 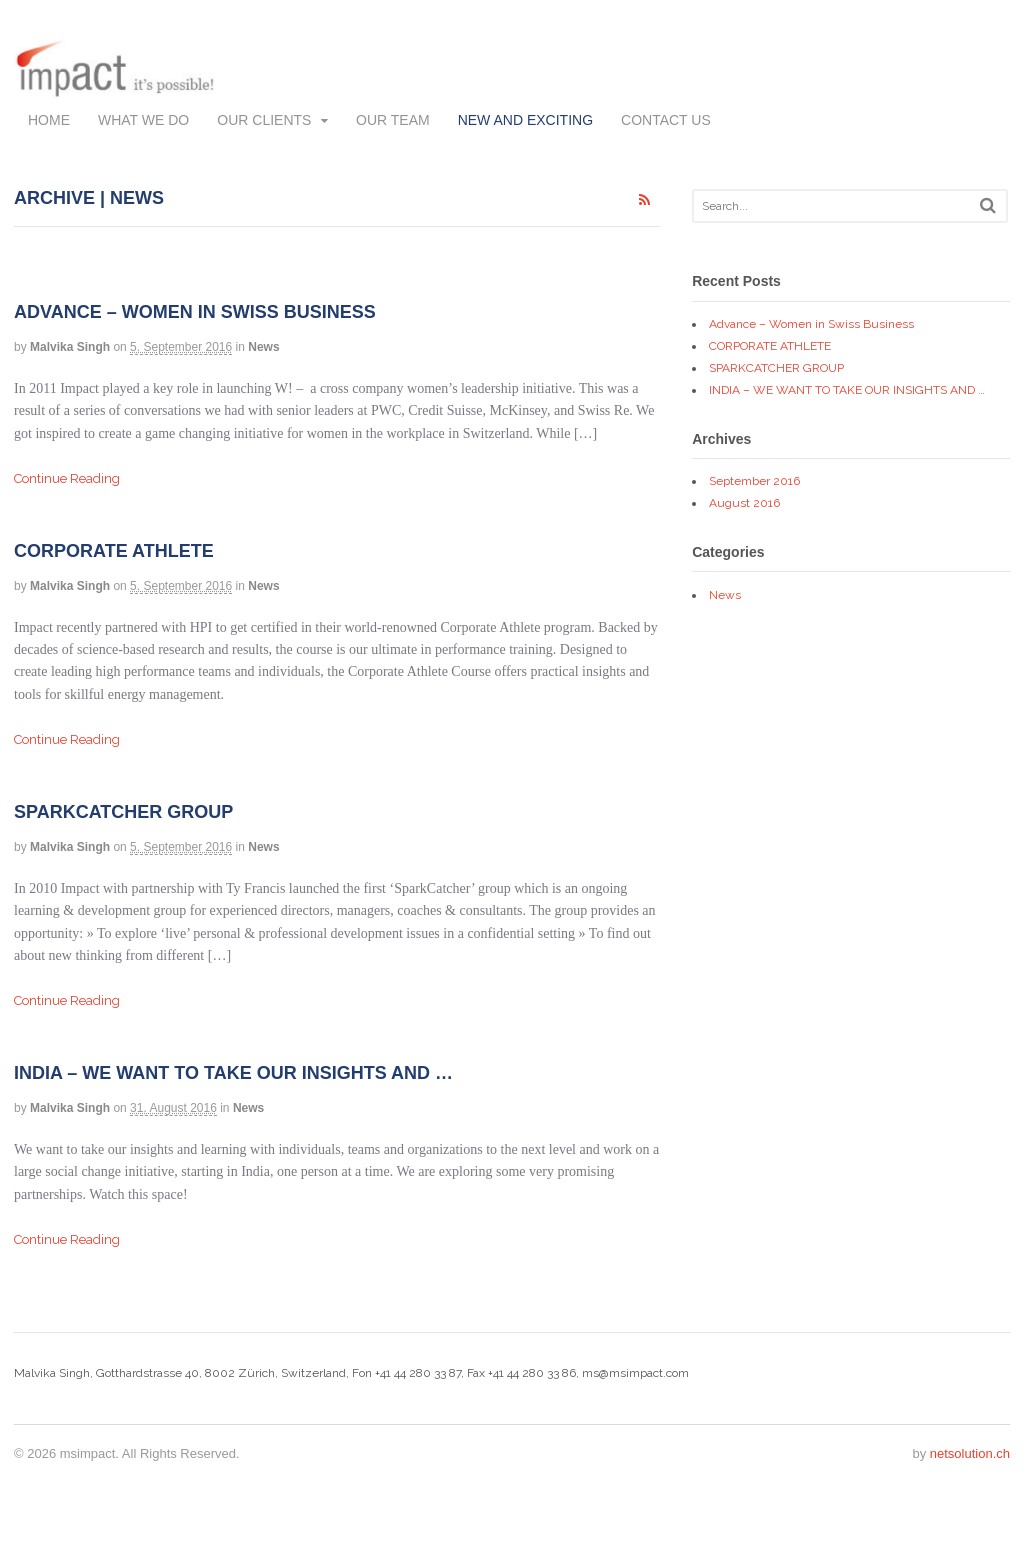 What do you see at coordinates (525, 120) in the screenshot?
I see `New and exciting` at bounding box center [525, 120].